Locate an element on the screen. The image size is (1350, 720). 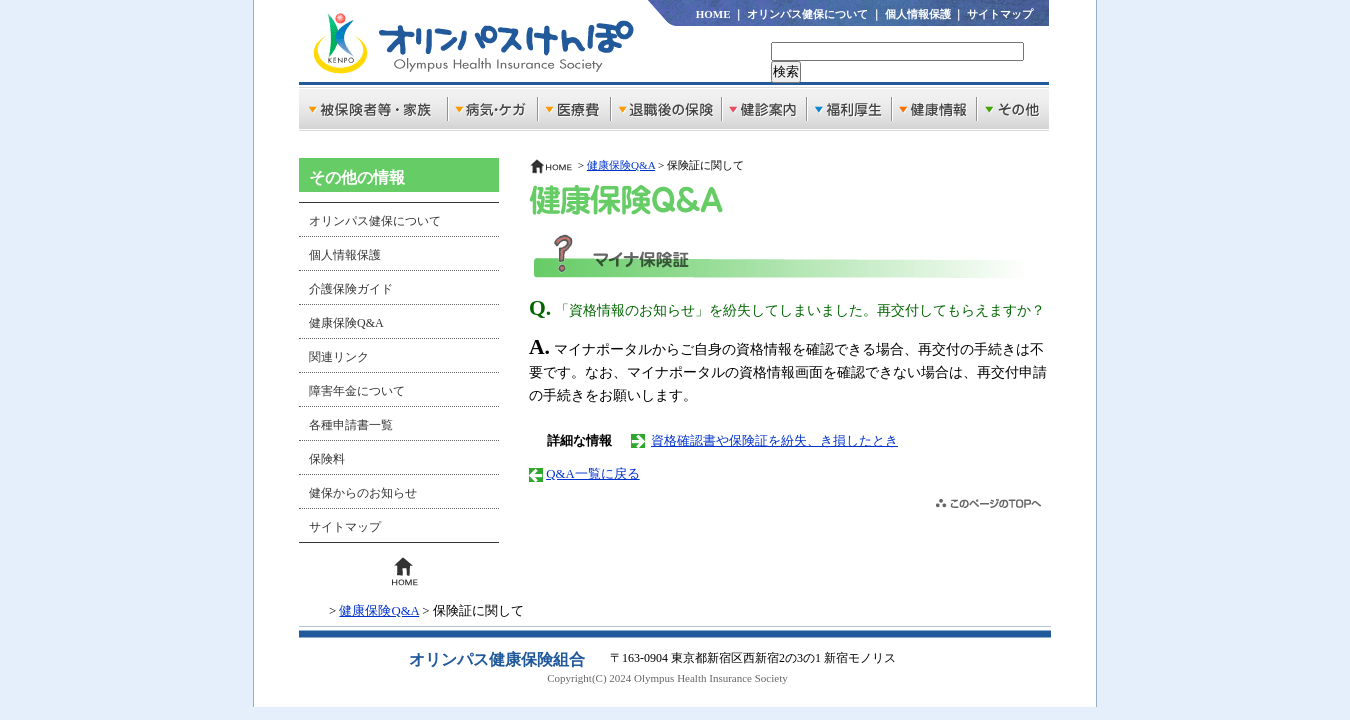
オリンパス健保について is located at coordinates (807, 14).